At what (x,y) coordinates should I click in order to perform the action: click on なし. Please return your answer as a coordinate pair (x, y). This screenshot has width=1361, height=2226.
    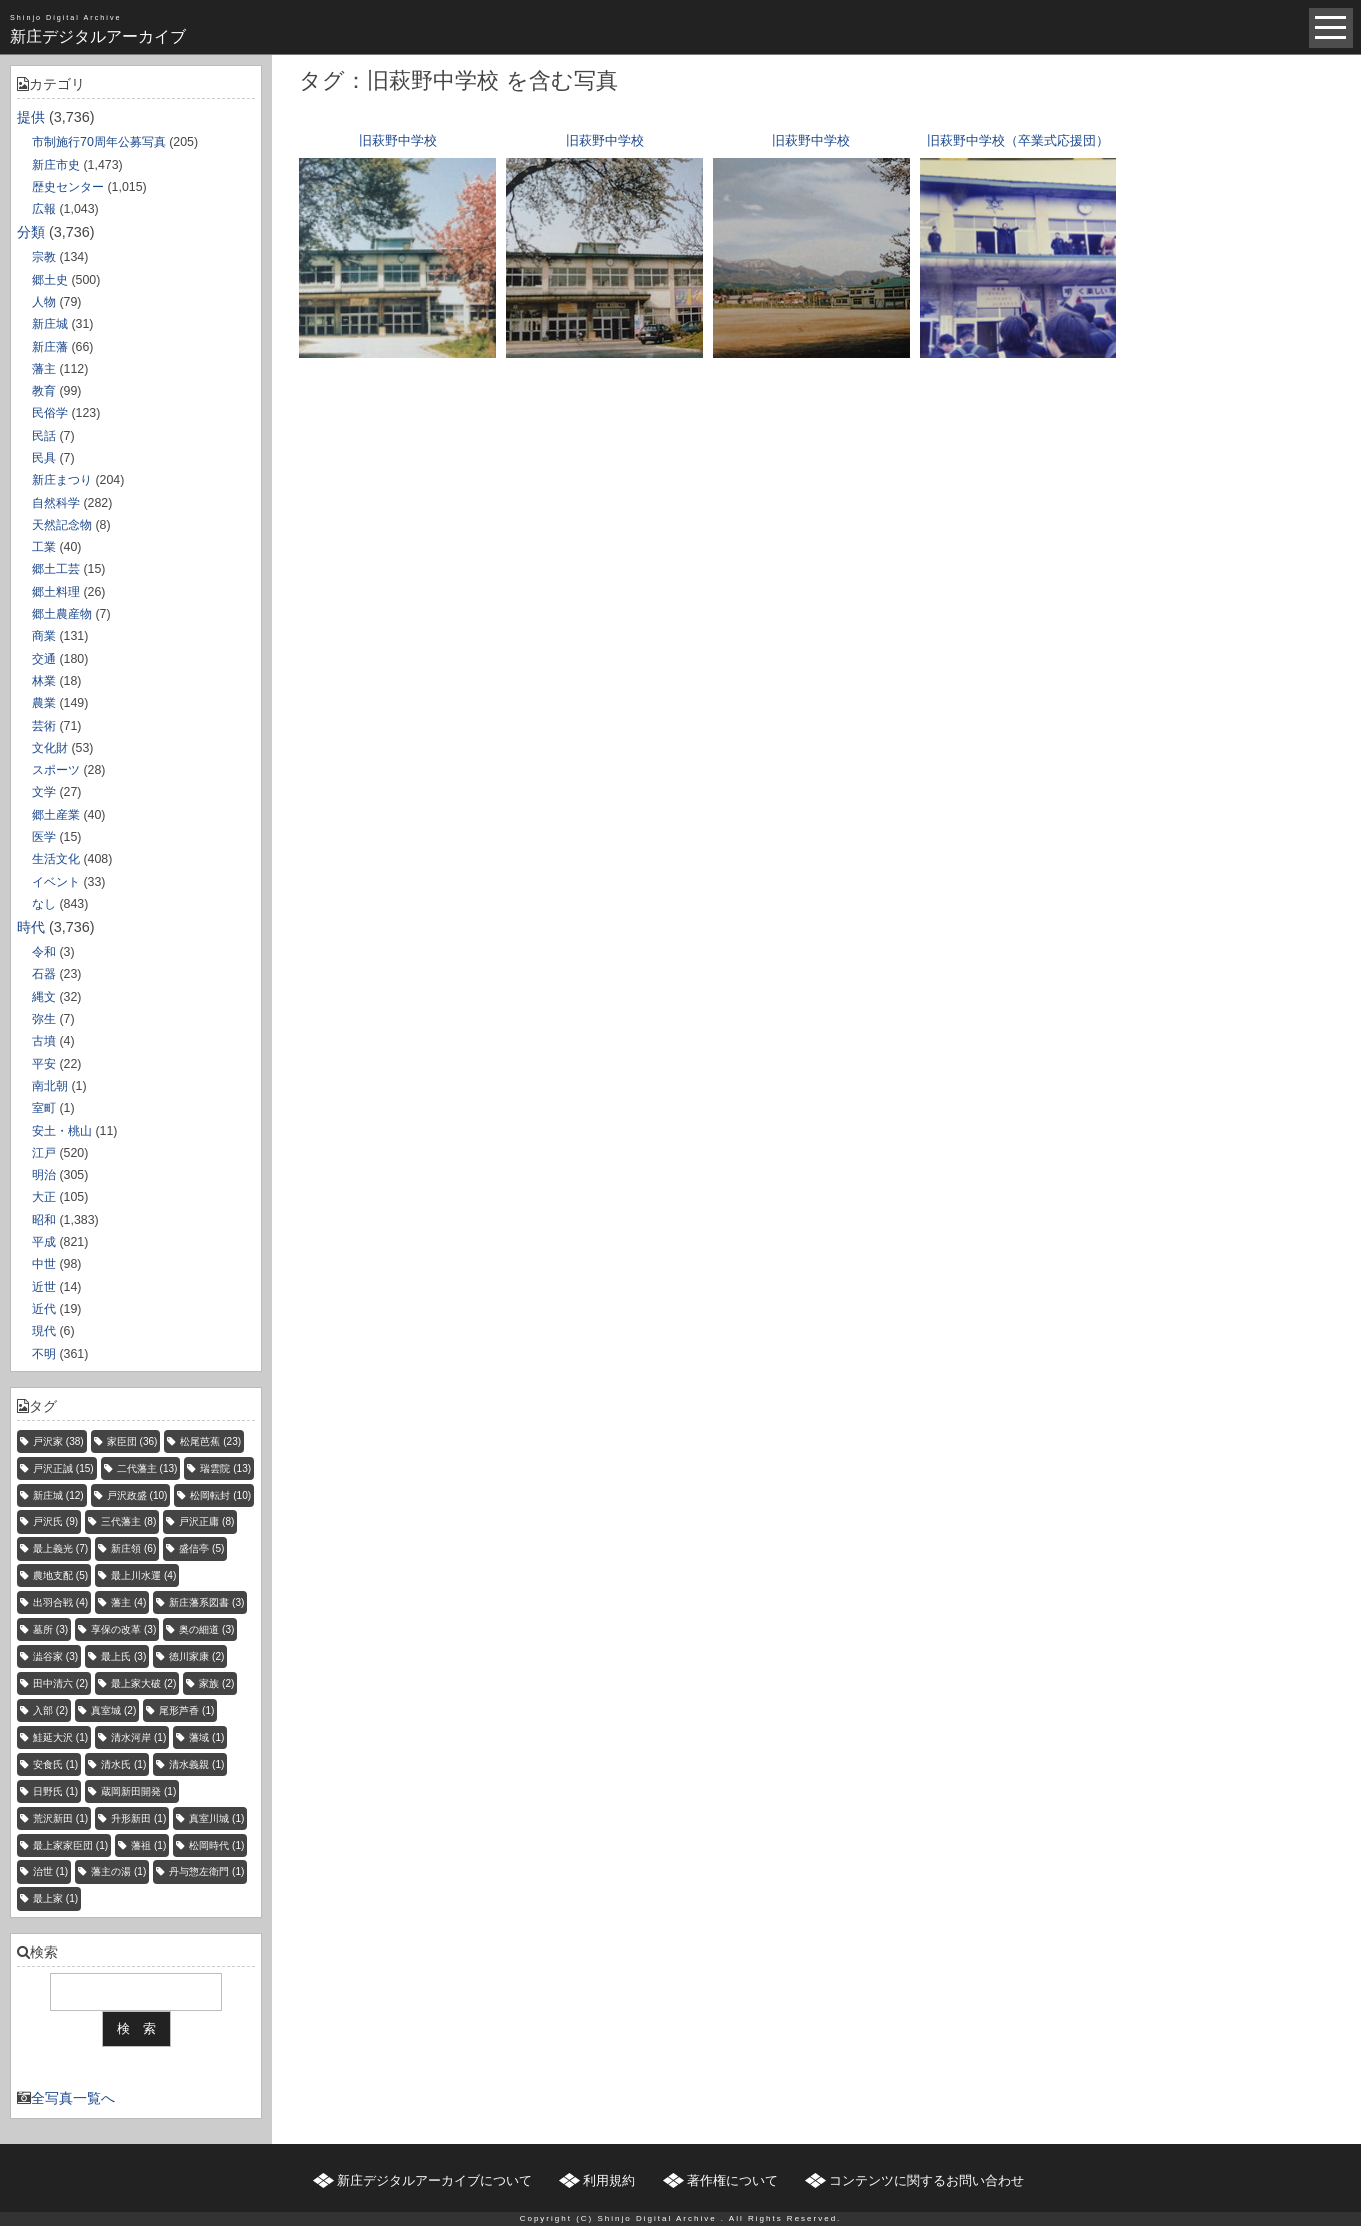
    Looking at the image, I should click on (44, 904).